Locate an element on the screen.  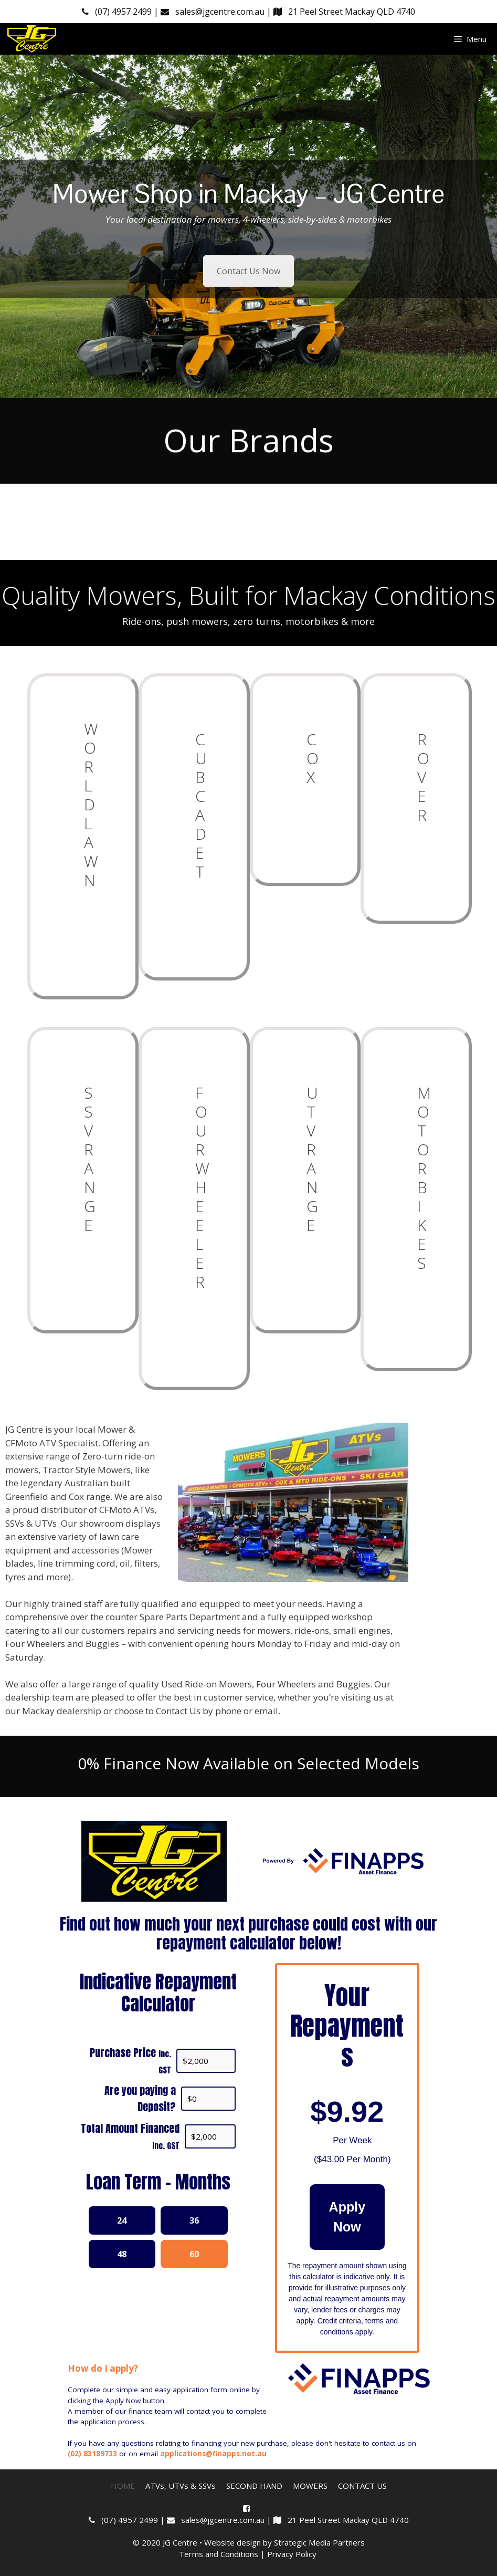
( Per Month) is located at coordinates (352, 2159).